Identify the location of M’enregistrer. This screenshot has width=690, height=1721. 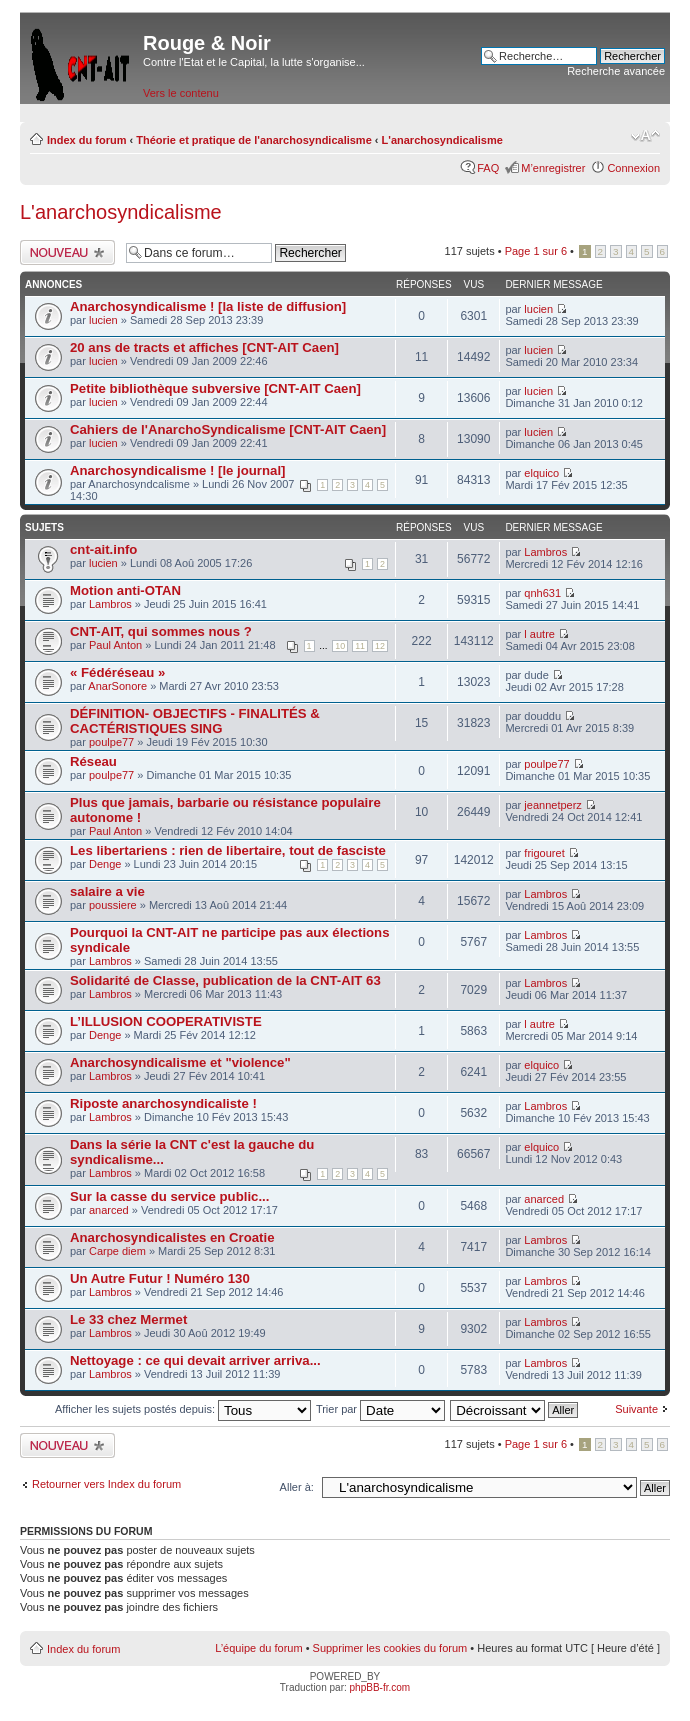
(553, 168).